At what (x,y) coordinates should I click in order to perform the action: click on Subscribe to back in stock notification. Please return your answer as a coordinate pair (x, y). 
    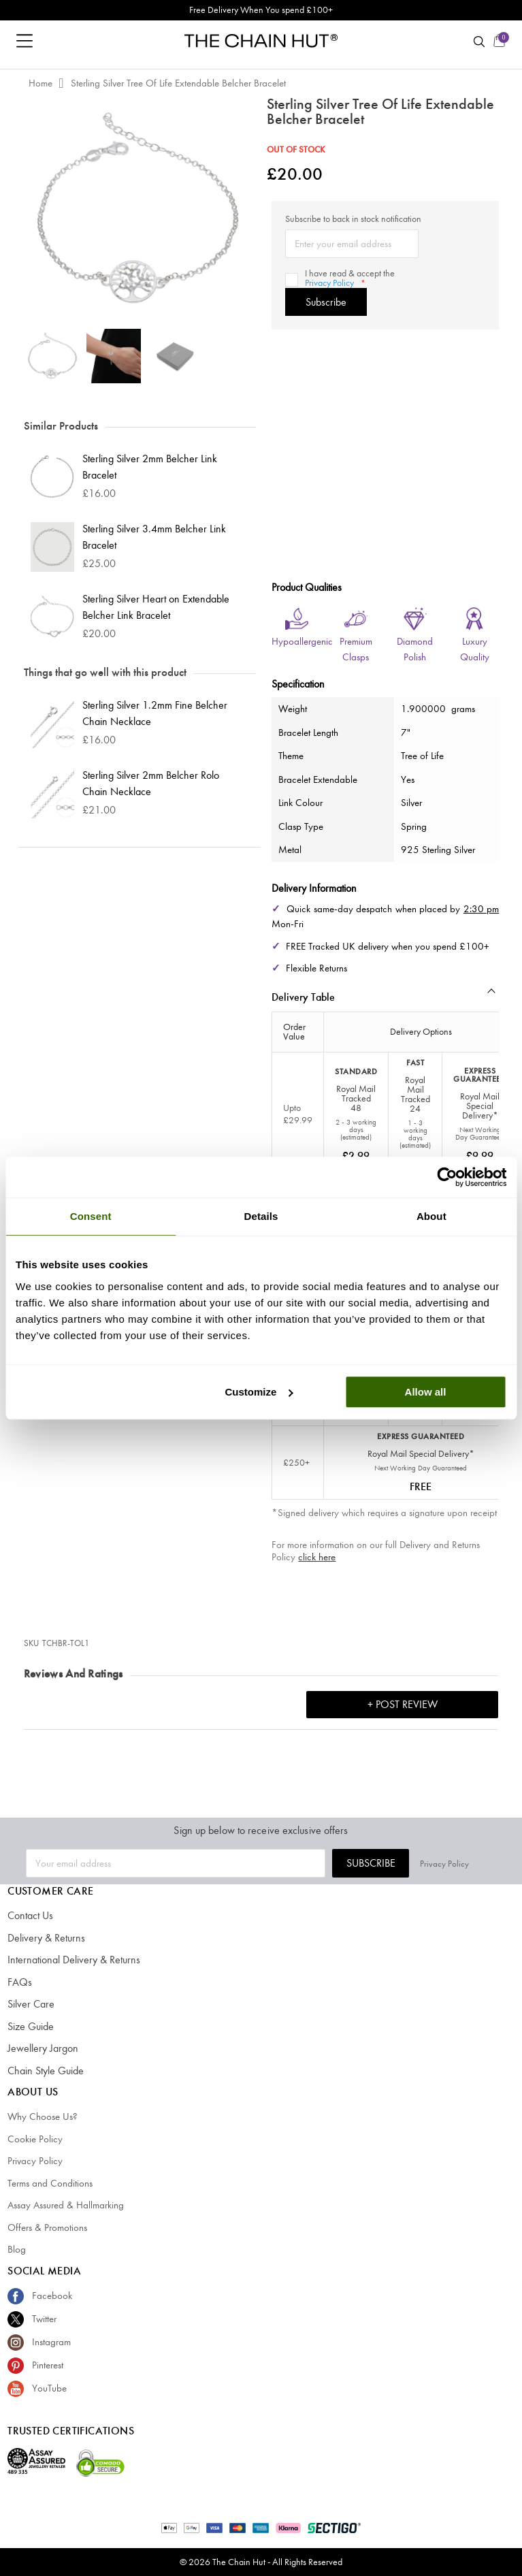
    Looking at the image, I should click on (353, 219).